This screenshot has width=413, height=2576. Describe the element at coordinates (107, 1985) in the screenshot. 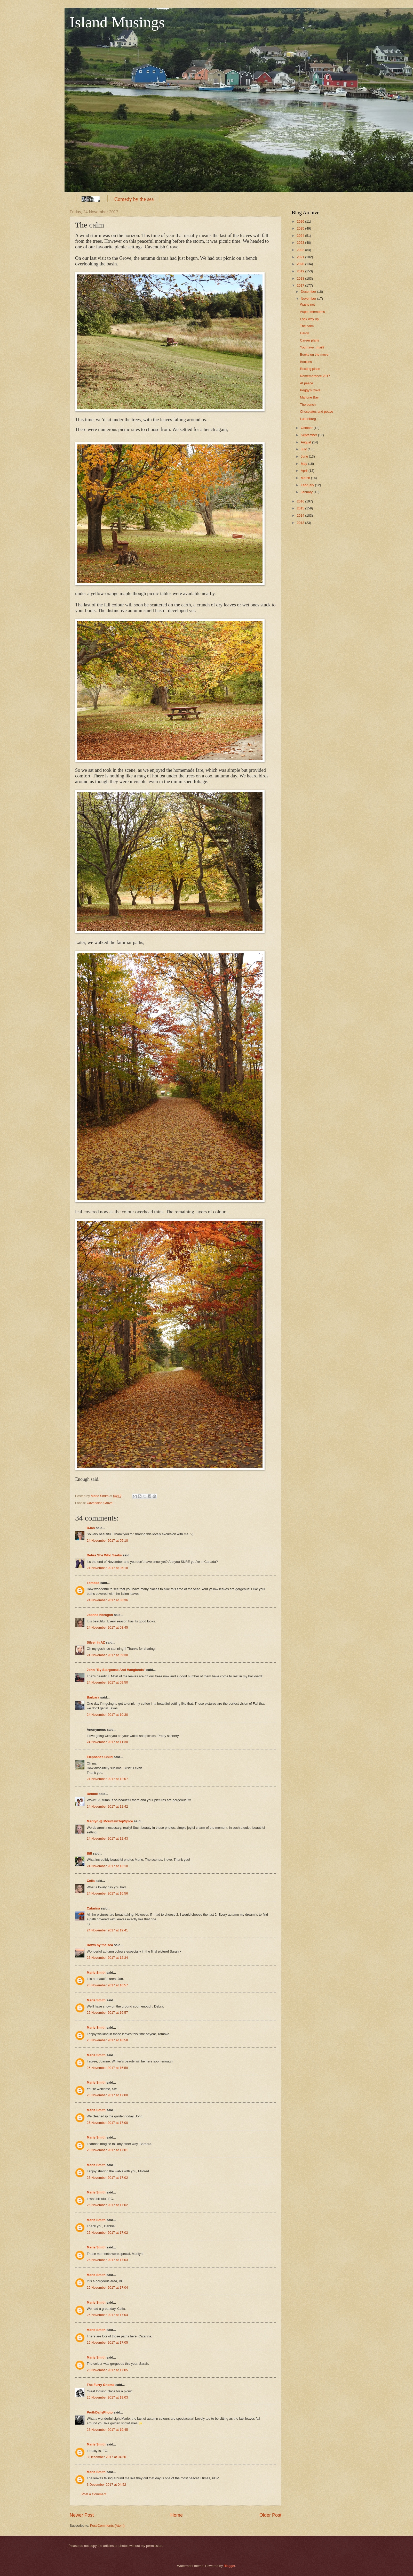

I see `25 November 2017 at 16:57` at that location.